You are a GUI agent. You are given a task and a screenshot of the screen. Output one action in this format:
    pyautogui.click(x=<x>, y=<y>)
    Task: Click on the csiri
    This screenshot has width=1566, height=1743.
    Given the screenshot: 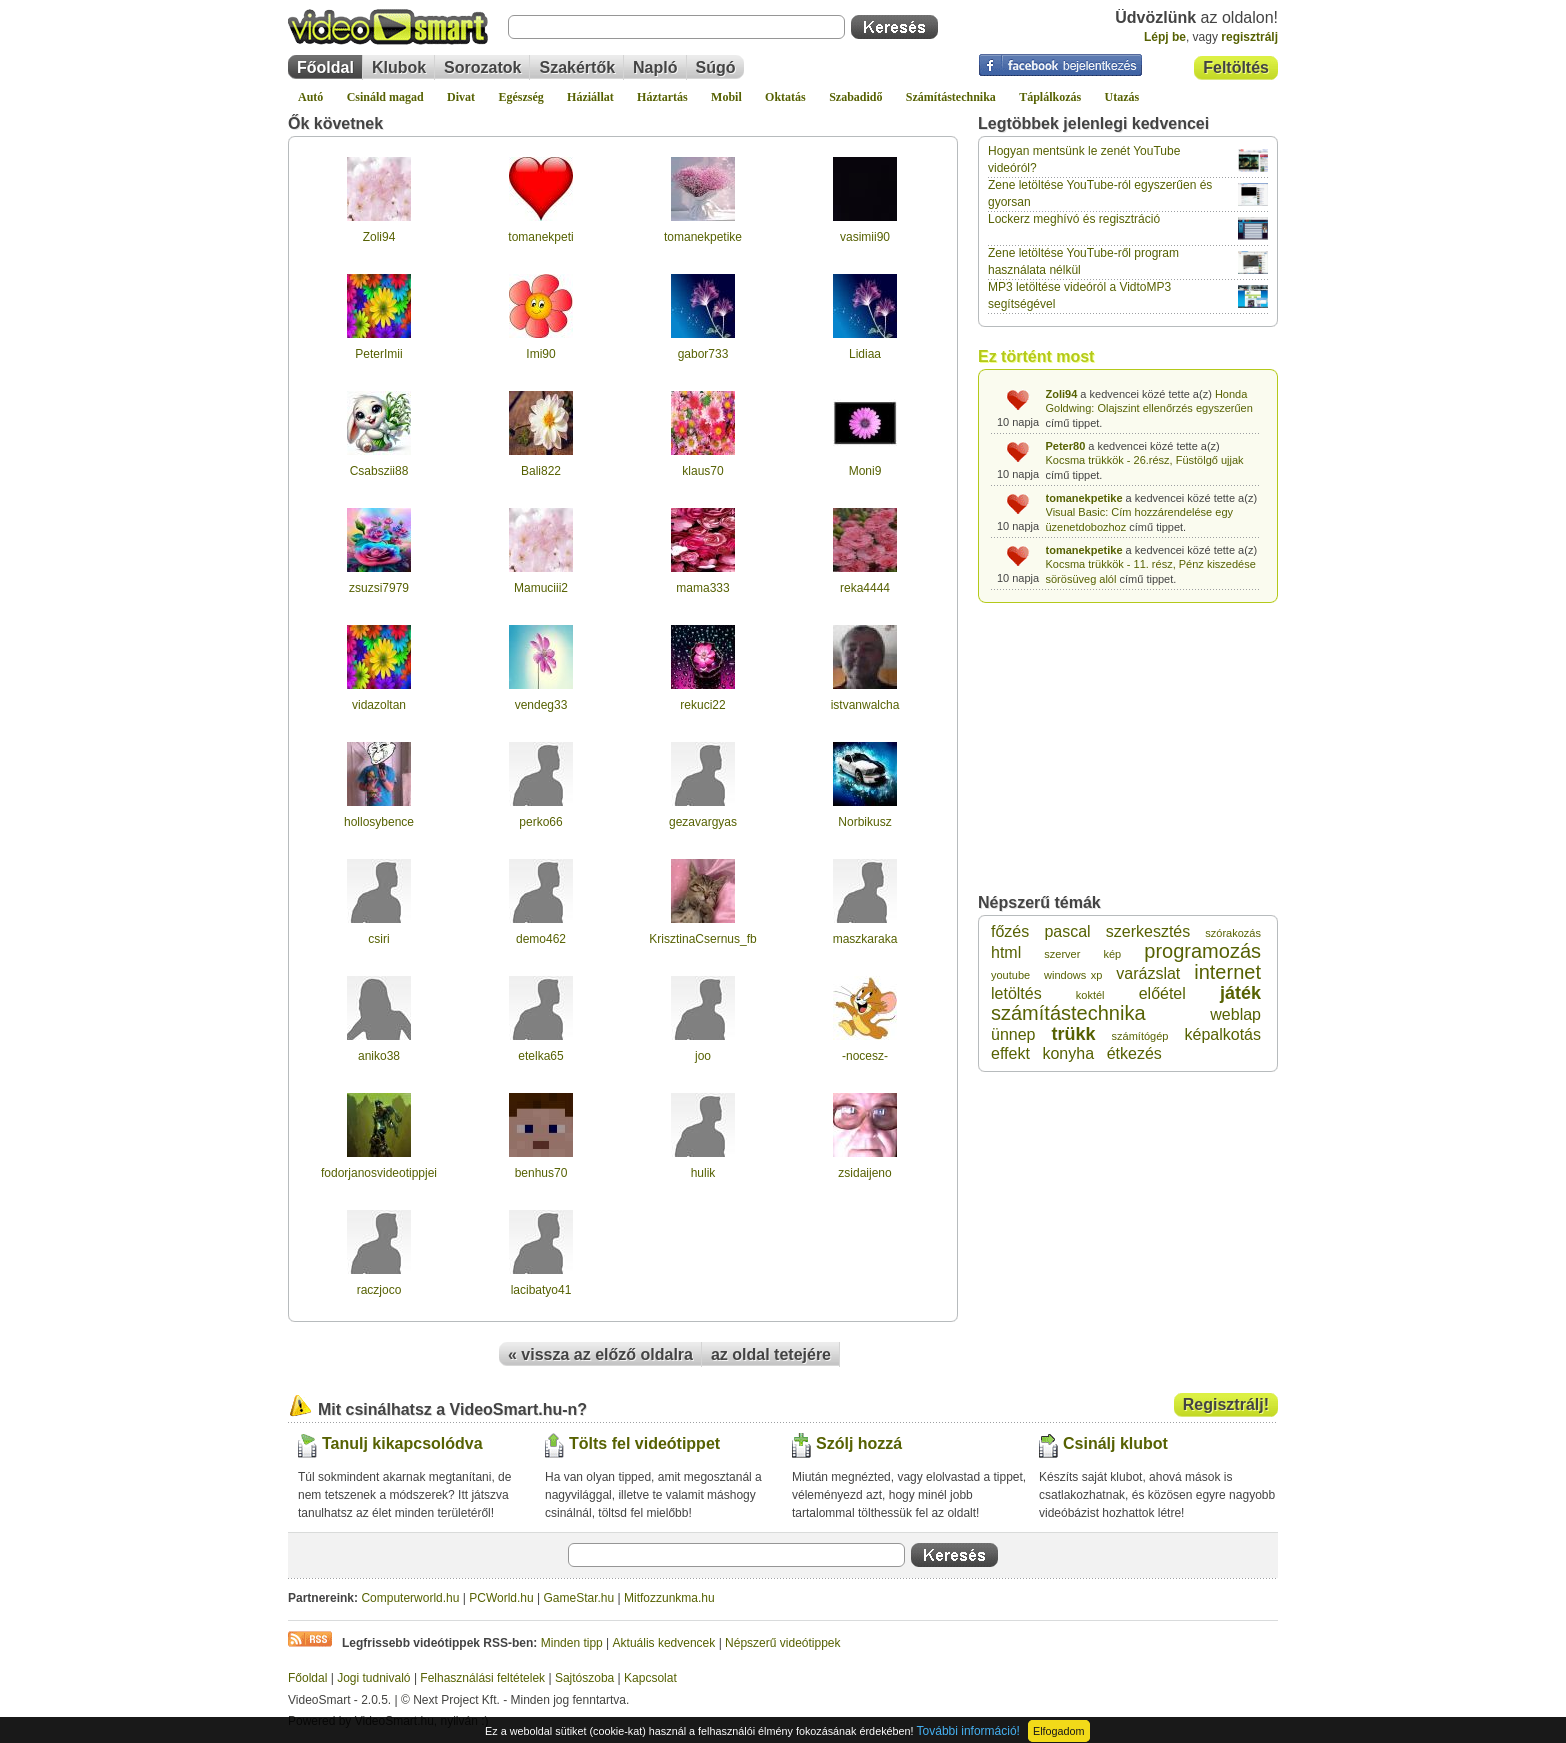 What is the action you would take?
    pyautogui.click(x=378, y=939)
    